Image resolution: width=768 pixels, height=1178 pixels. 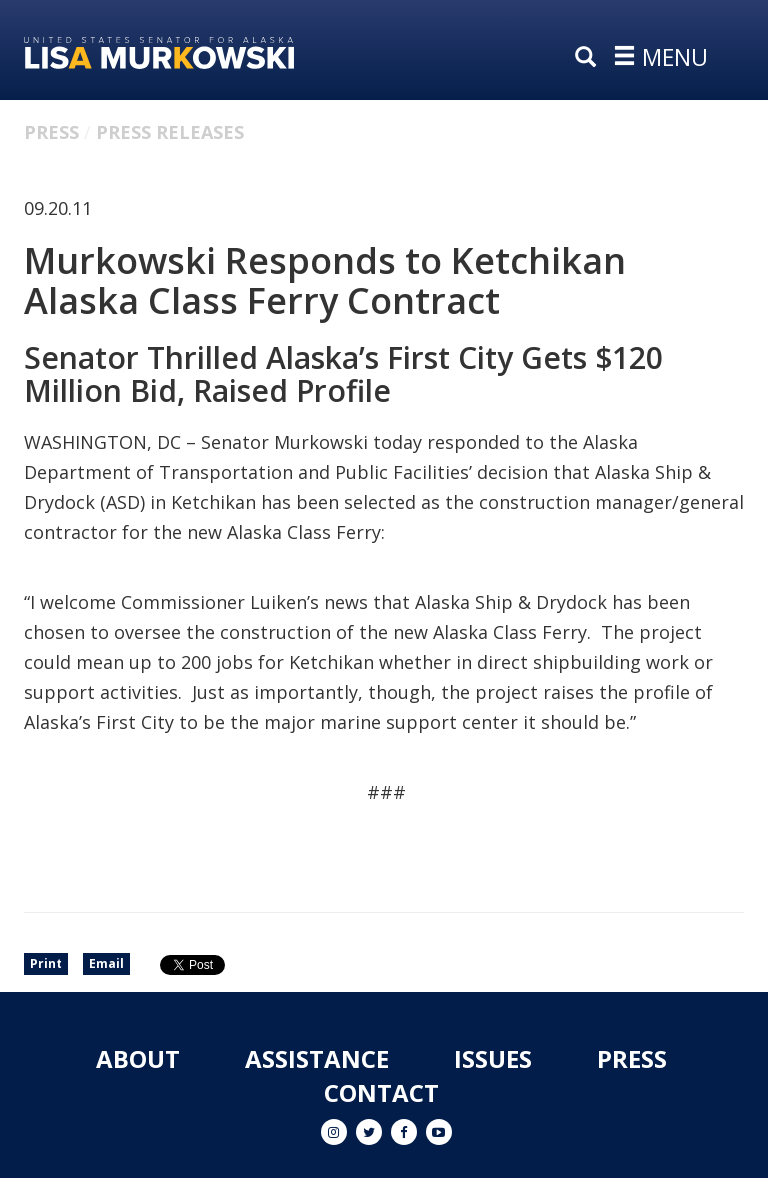 I want to click on Contact, so click(x=381, y=1092).